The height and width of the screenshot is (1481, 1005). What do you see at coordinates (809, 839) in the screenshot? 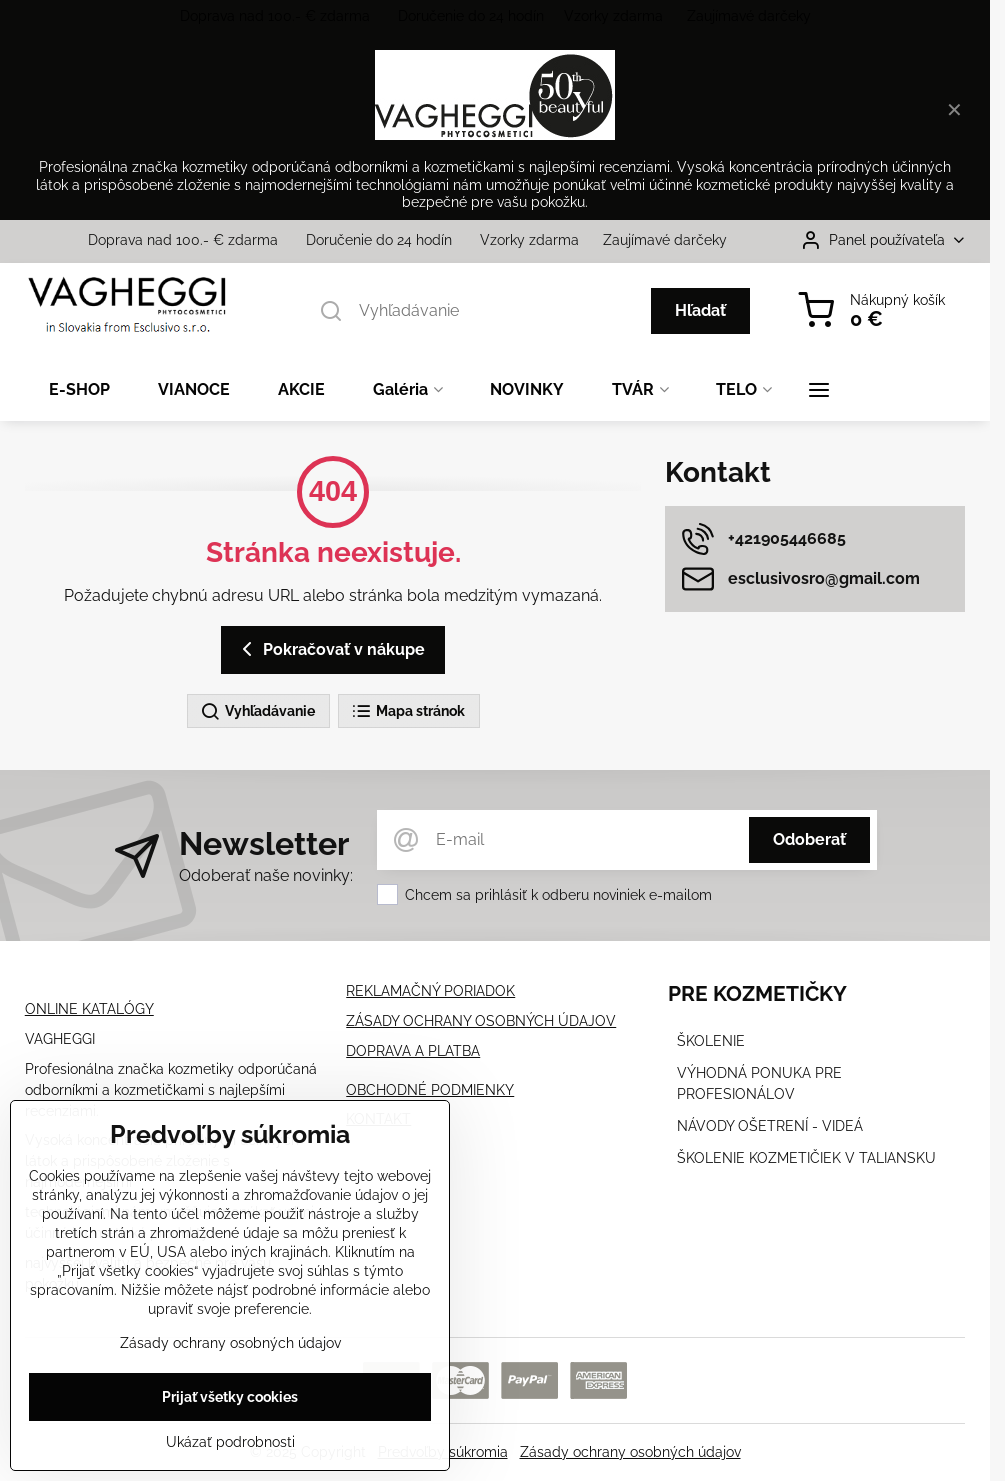
I see `Odoberať` at bounding box center [809, 839].